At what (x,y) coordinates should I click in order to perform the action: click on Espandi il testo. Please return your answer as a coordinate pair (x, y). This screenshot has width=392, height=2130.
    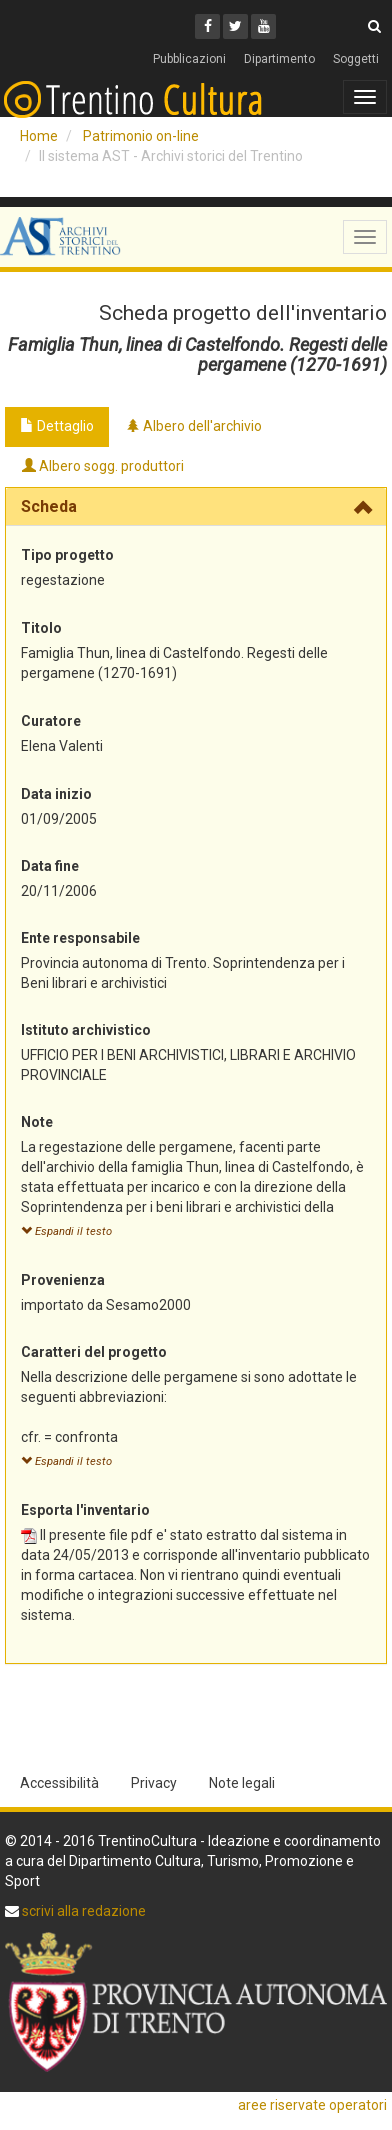
    Looking at the image, I should click on (66, 1231).